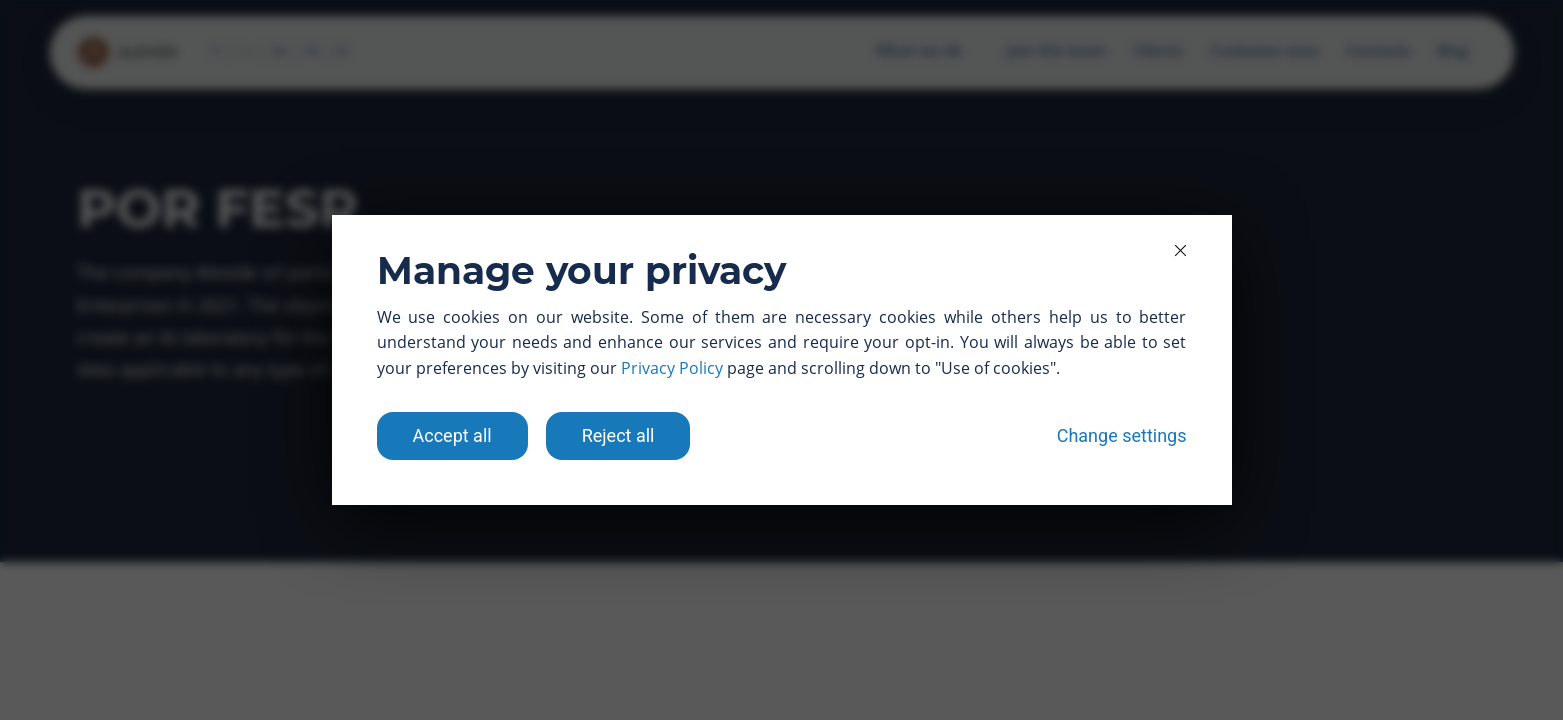 The image size is (1563, 720). Describe the element at coordinates (452, 435) in the screenshot. I see `Accept all` at that location.